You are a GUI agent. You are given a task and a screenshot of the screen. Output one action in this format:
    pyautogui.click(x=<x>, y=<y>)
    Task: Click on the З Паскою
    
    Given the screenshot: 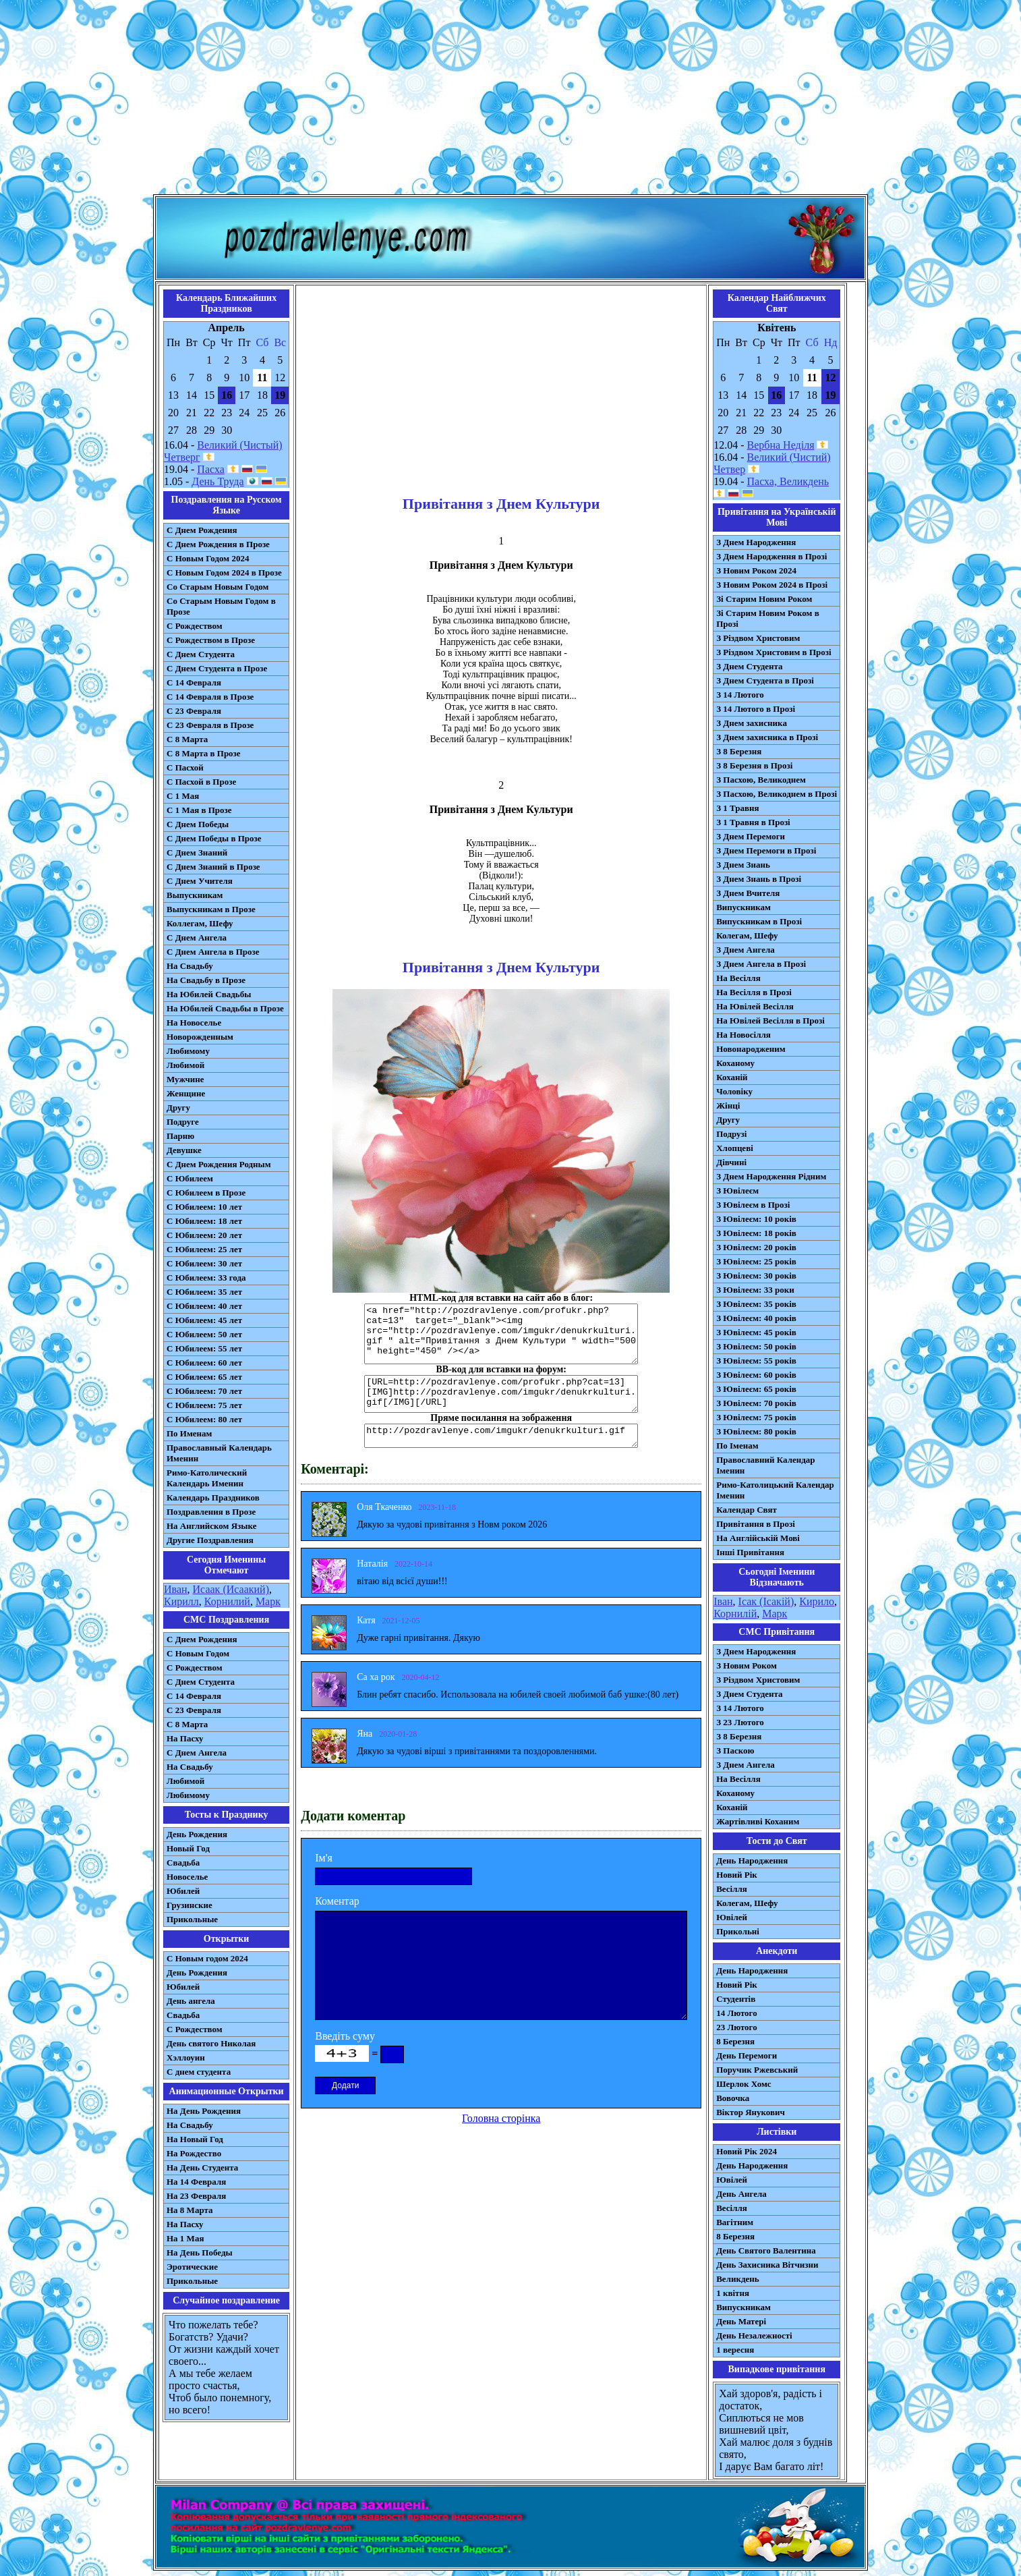 What is the action you would take?
    pyautogui.click(x=735, y=1750)
    